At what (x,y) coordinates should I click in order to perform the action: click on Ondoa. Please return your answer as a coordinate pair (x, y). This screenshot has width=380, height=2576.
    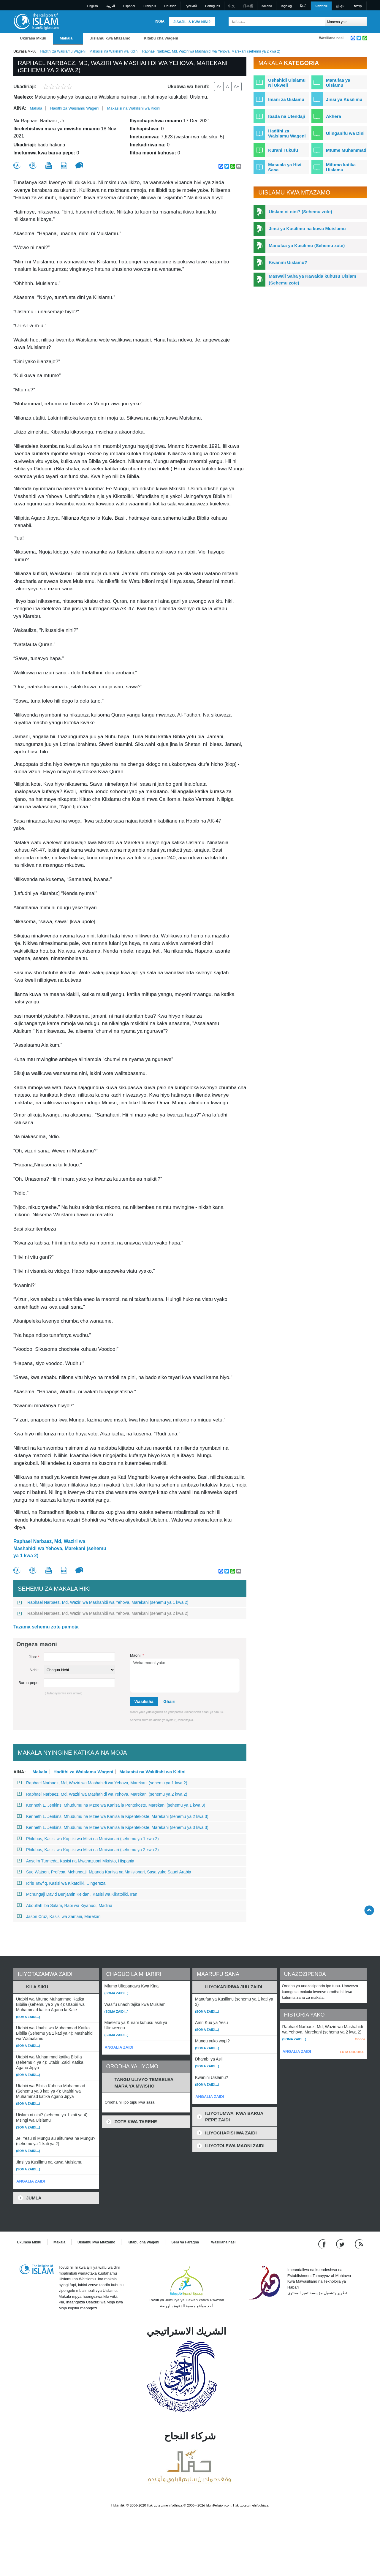
    Looking at the image, I should click on (360, 2039).